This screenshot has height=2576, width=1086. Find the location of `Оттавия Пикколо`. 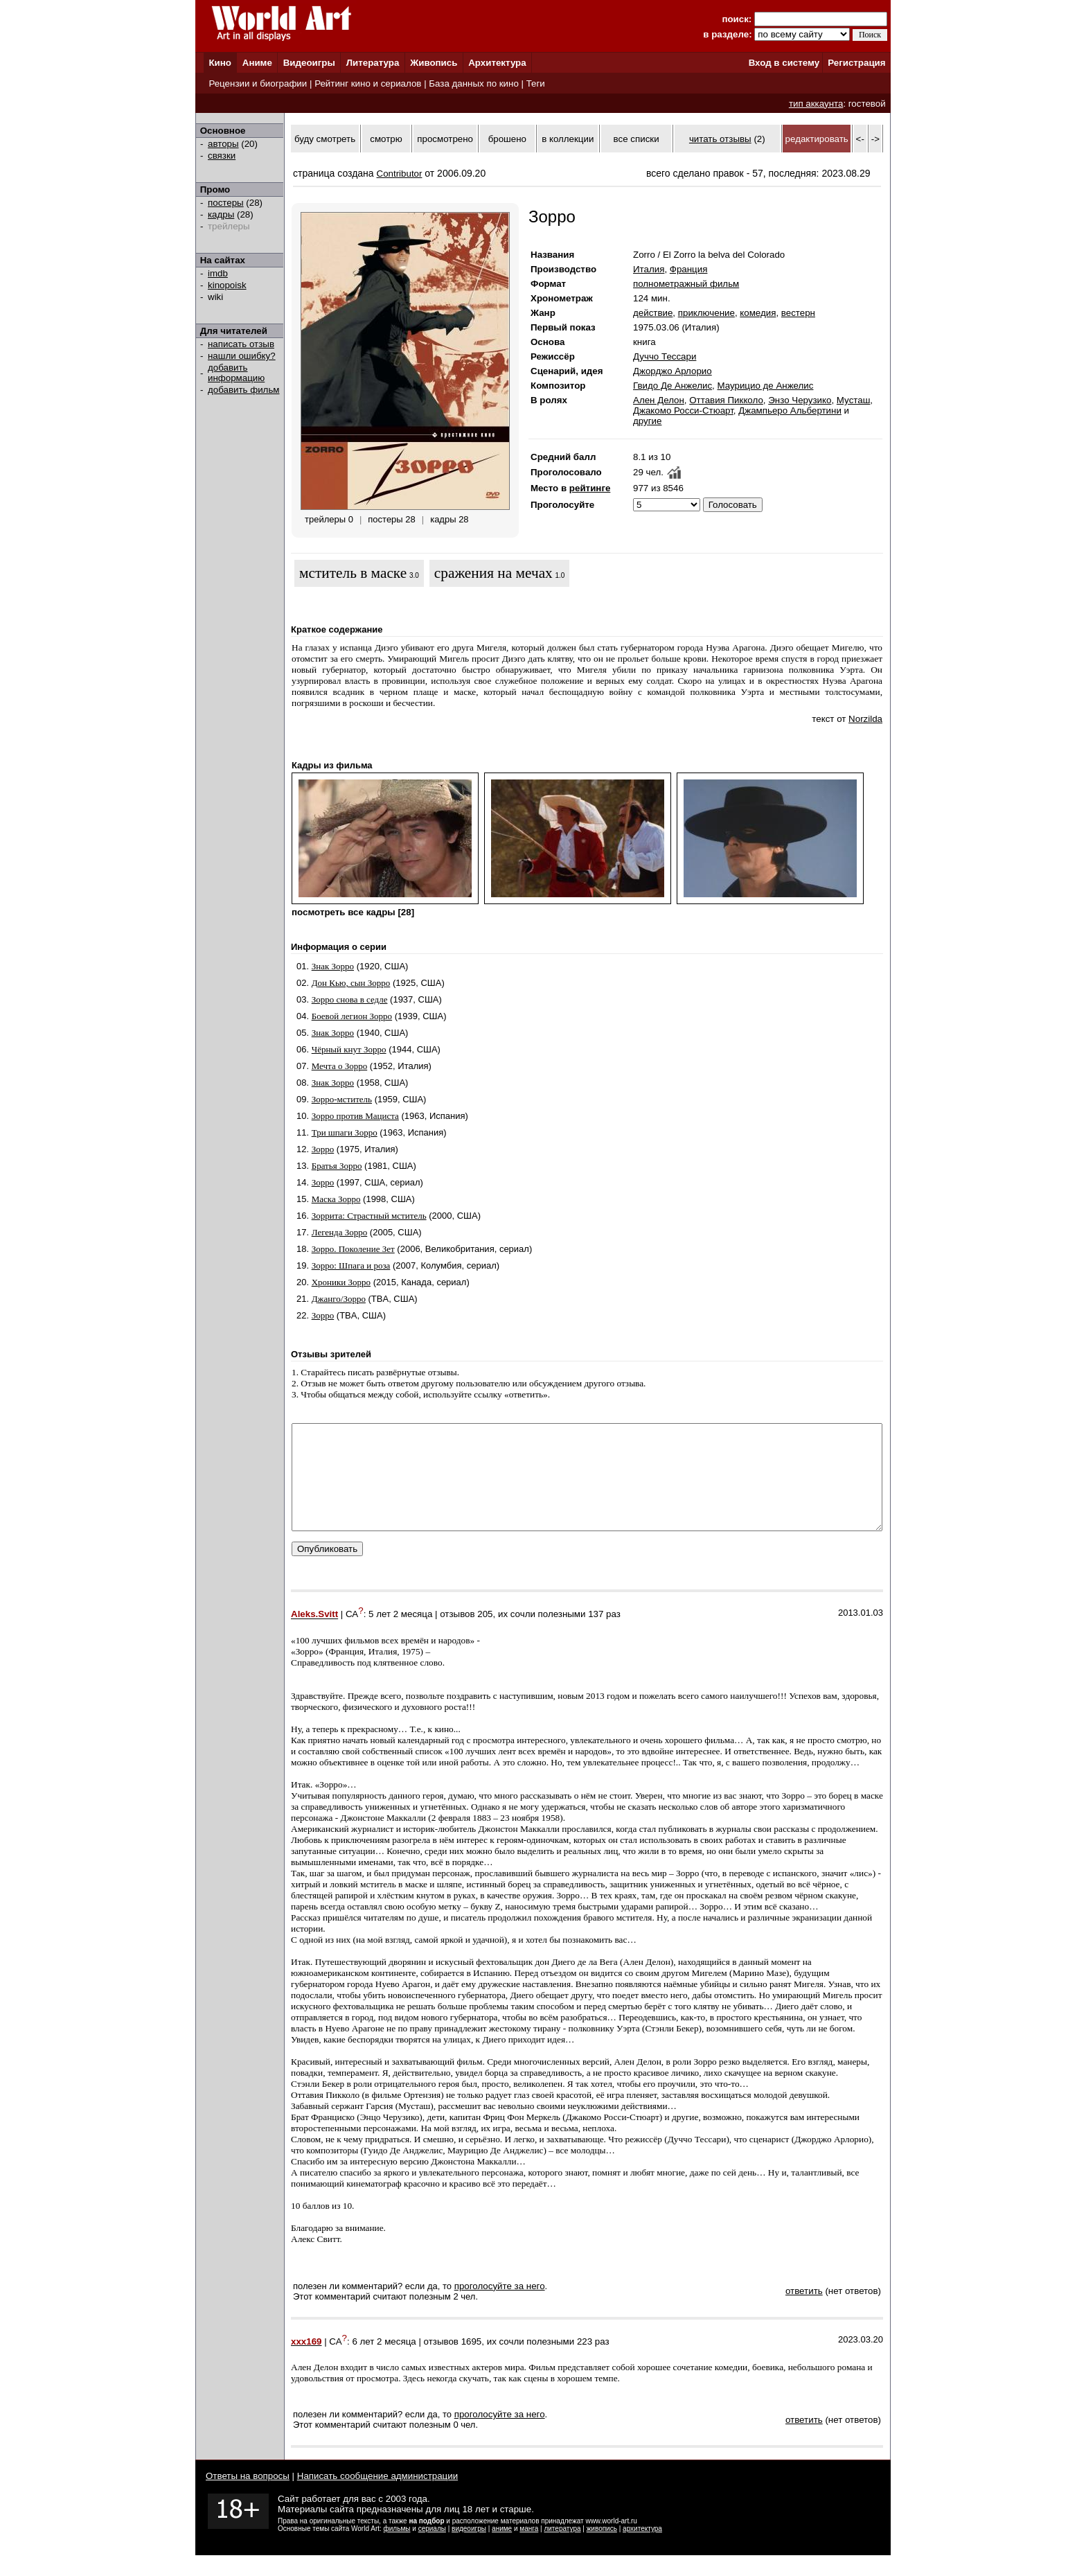

Оттавия Пикколо is located at coordinates (726, 400).